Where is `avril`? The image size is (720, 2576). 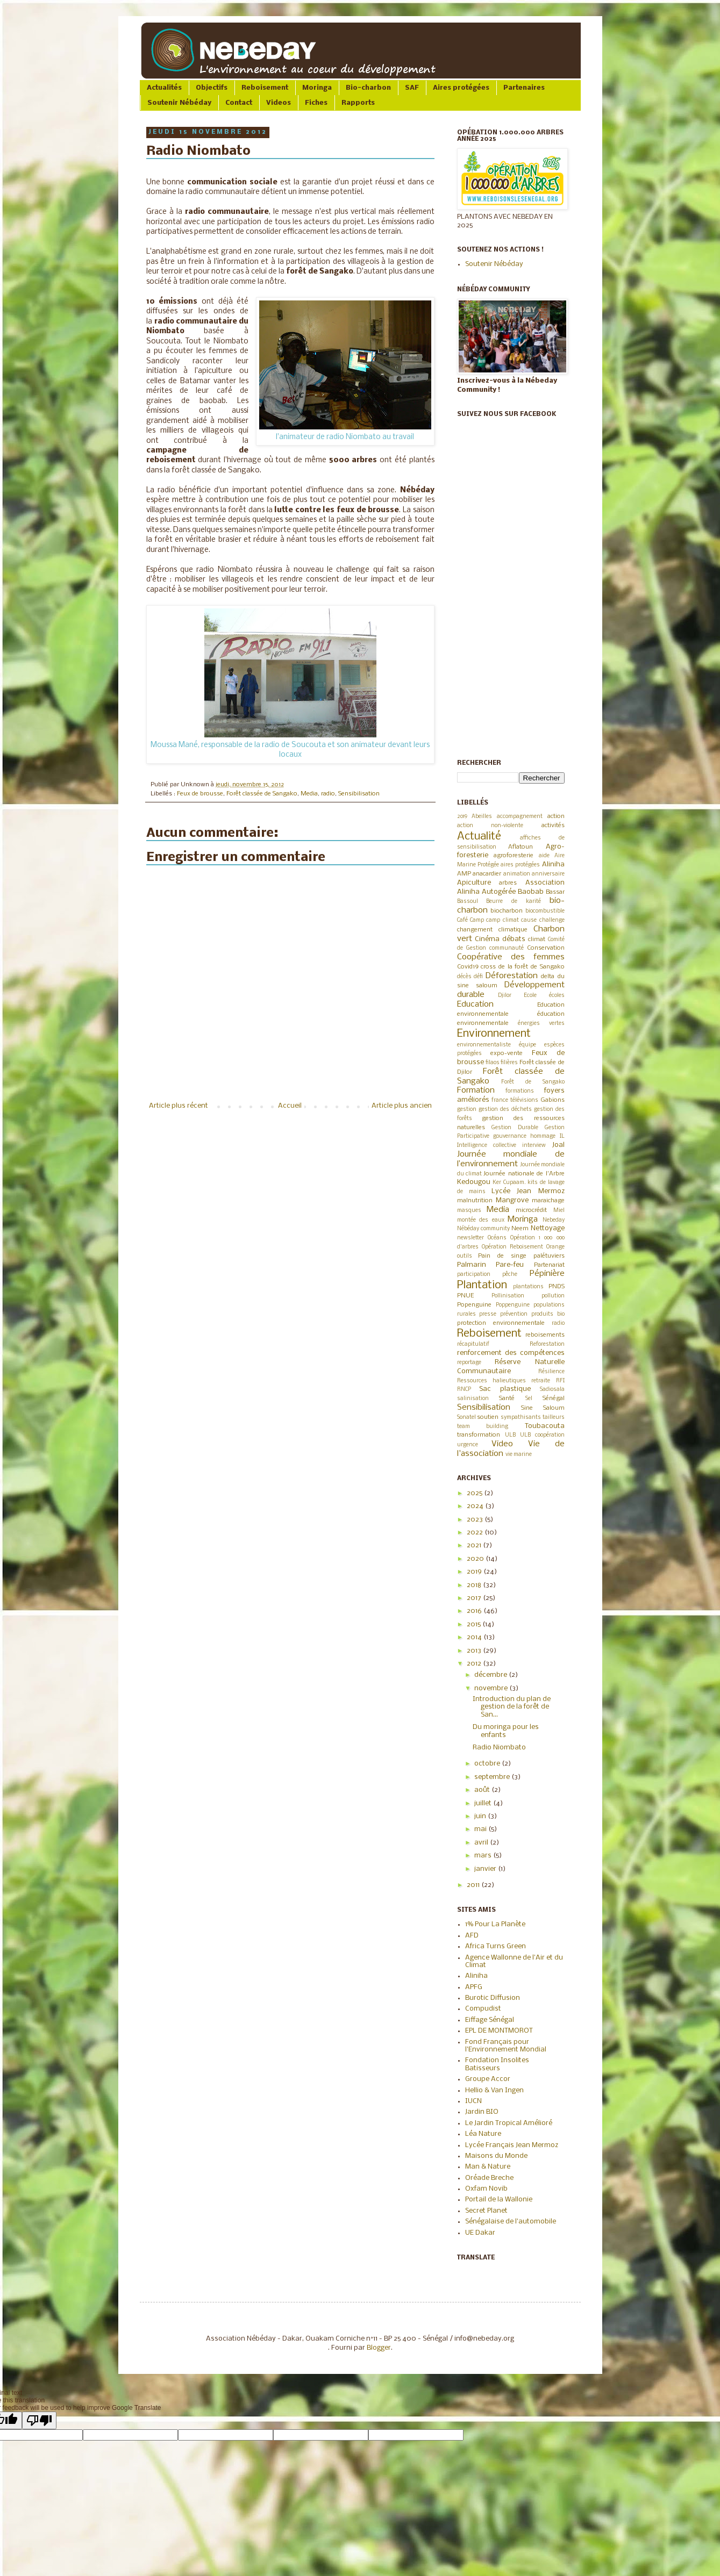
avril is located at coordinates (482, 1842).